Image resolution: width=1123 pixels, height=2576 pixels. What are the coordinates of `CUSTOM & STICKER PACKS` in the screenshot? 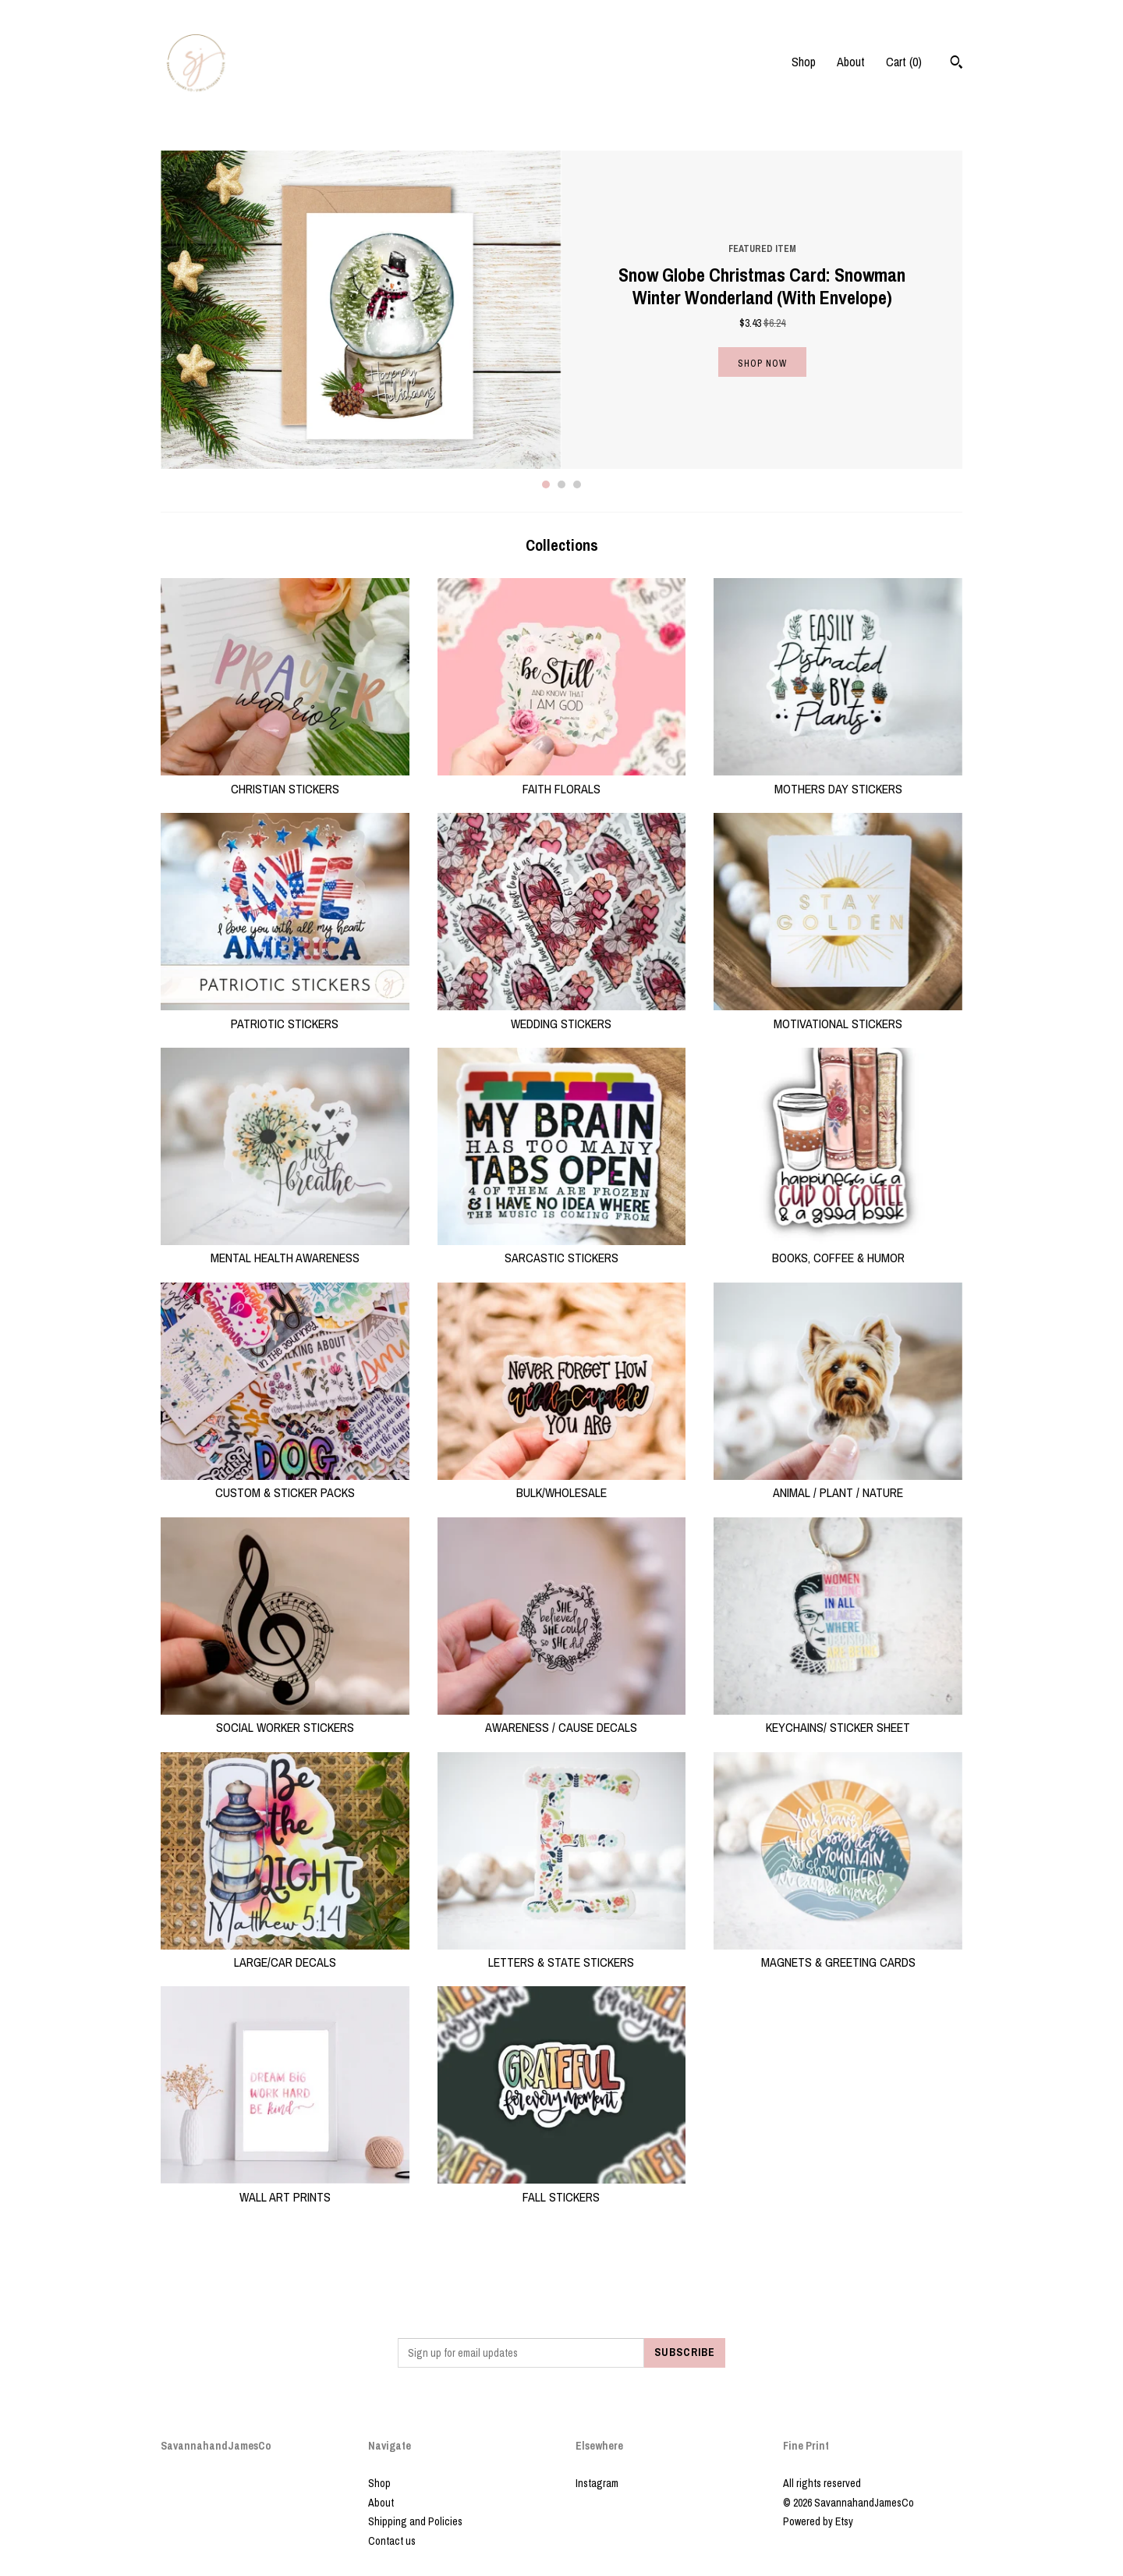 It's located at (285, 1484).